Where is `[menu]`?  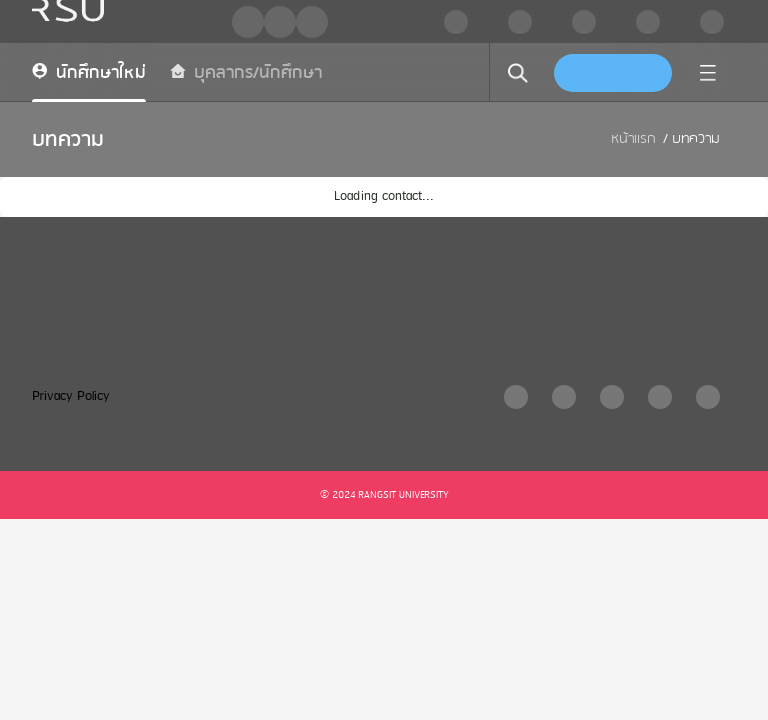
[menu] is located at coordinates (708, 73).